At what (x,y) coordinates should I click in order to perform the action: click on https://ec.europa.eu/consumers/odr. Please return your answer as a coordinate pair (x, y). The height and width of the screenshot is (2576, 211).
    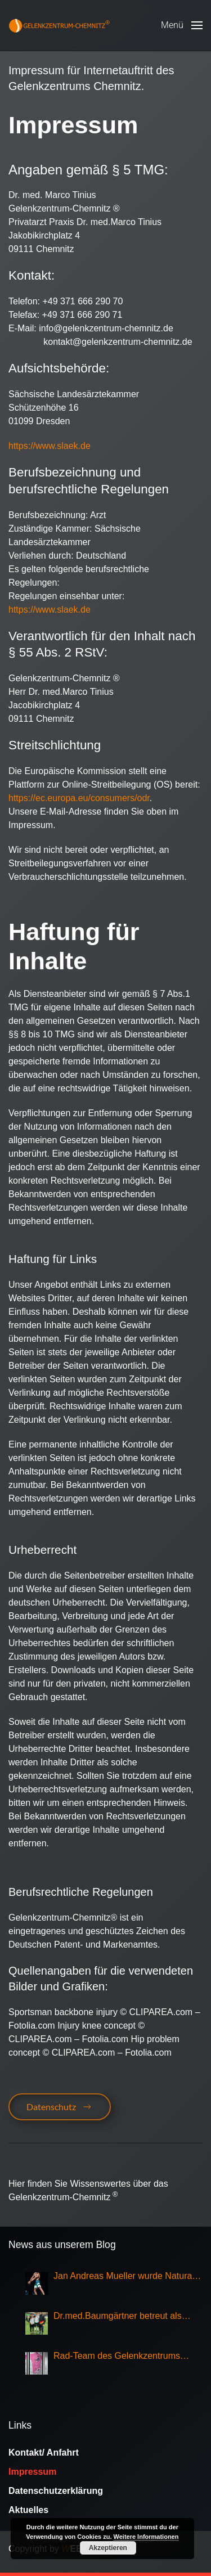
    Looking at the image, I should click on (79, 798).